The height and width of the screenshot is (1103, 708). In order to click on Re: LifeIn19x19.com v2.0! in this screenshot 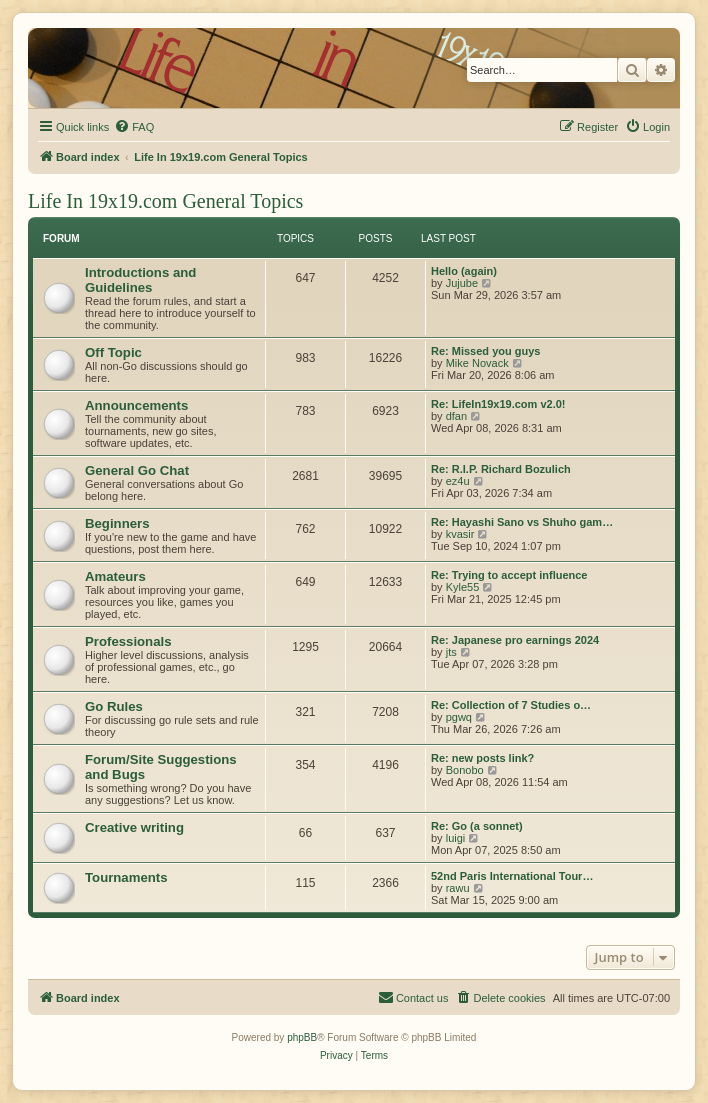, I will do `click(498, 404)`.